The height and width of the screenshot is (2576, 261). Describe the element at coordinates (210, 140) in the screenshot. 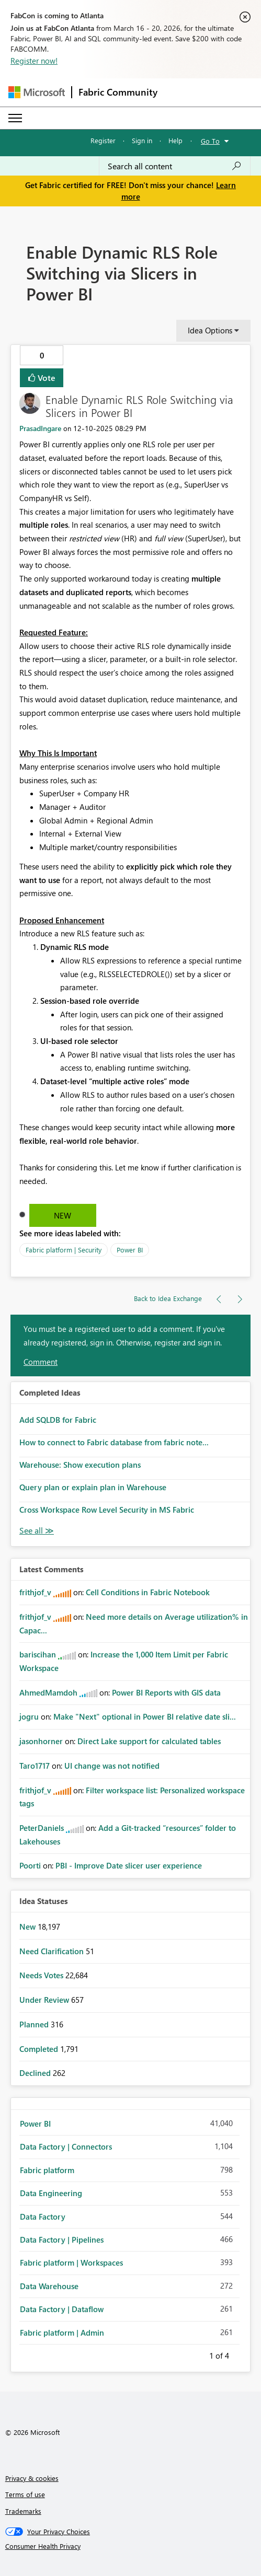

I see `Go To [button]` at that location.